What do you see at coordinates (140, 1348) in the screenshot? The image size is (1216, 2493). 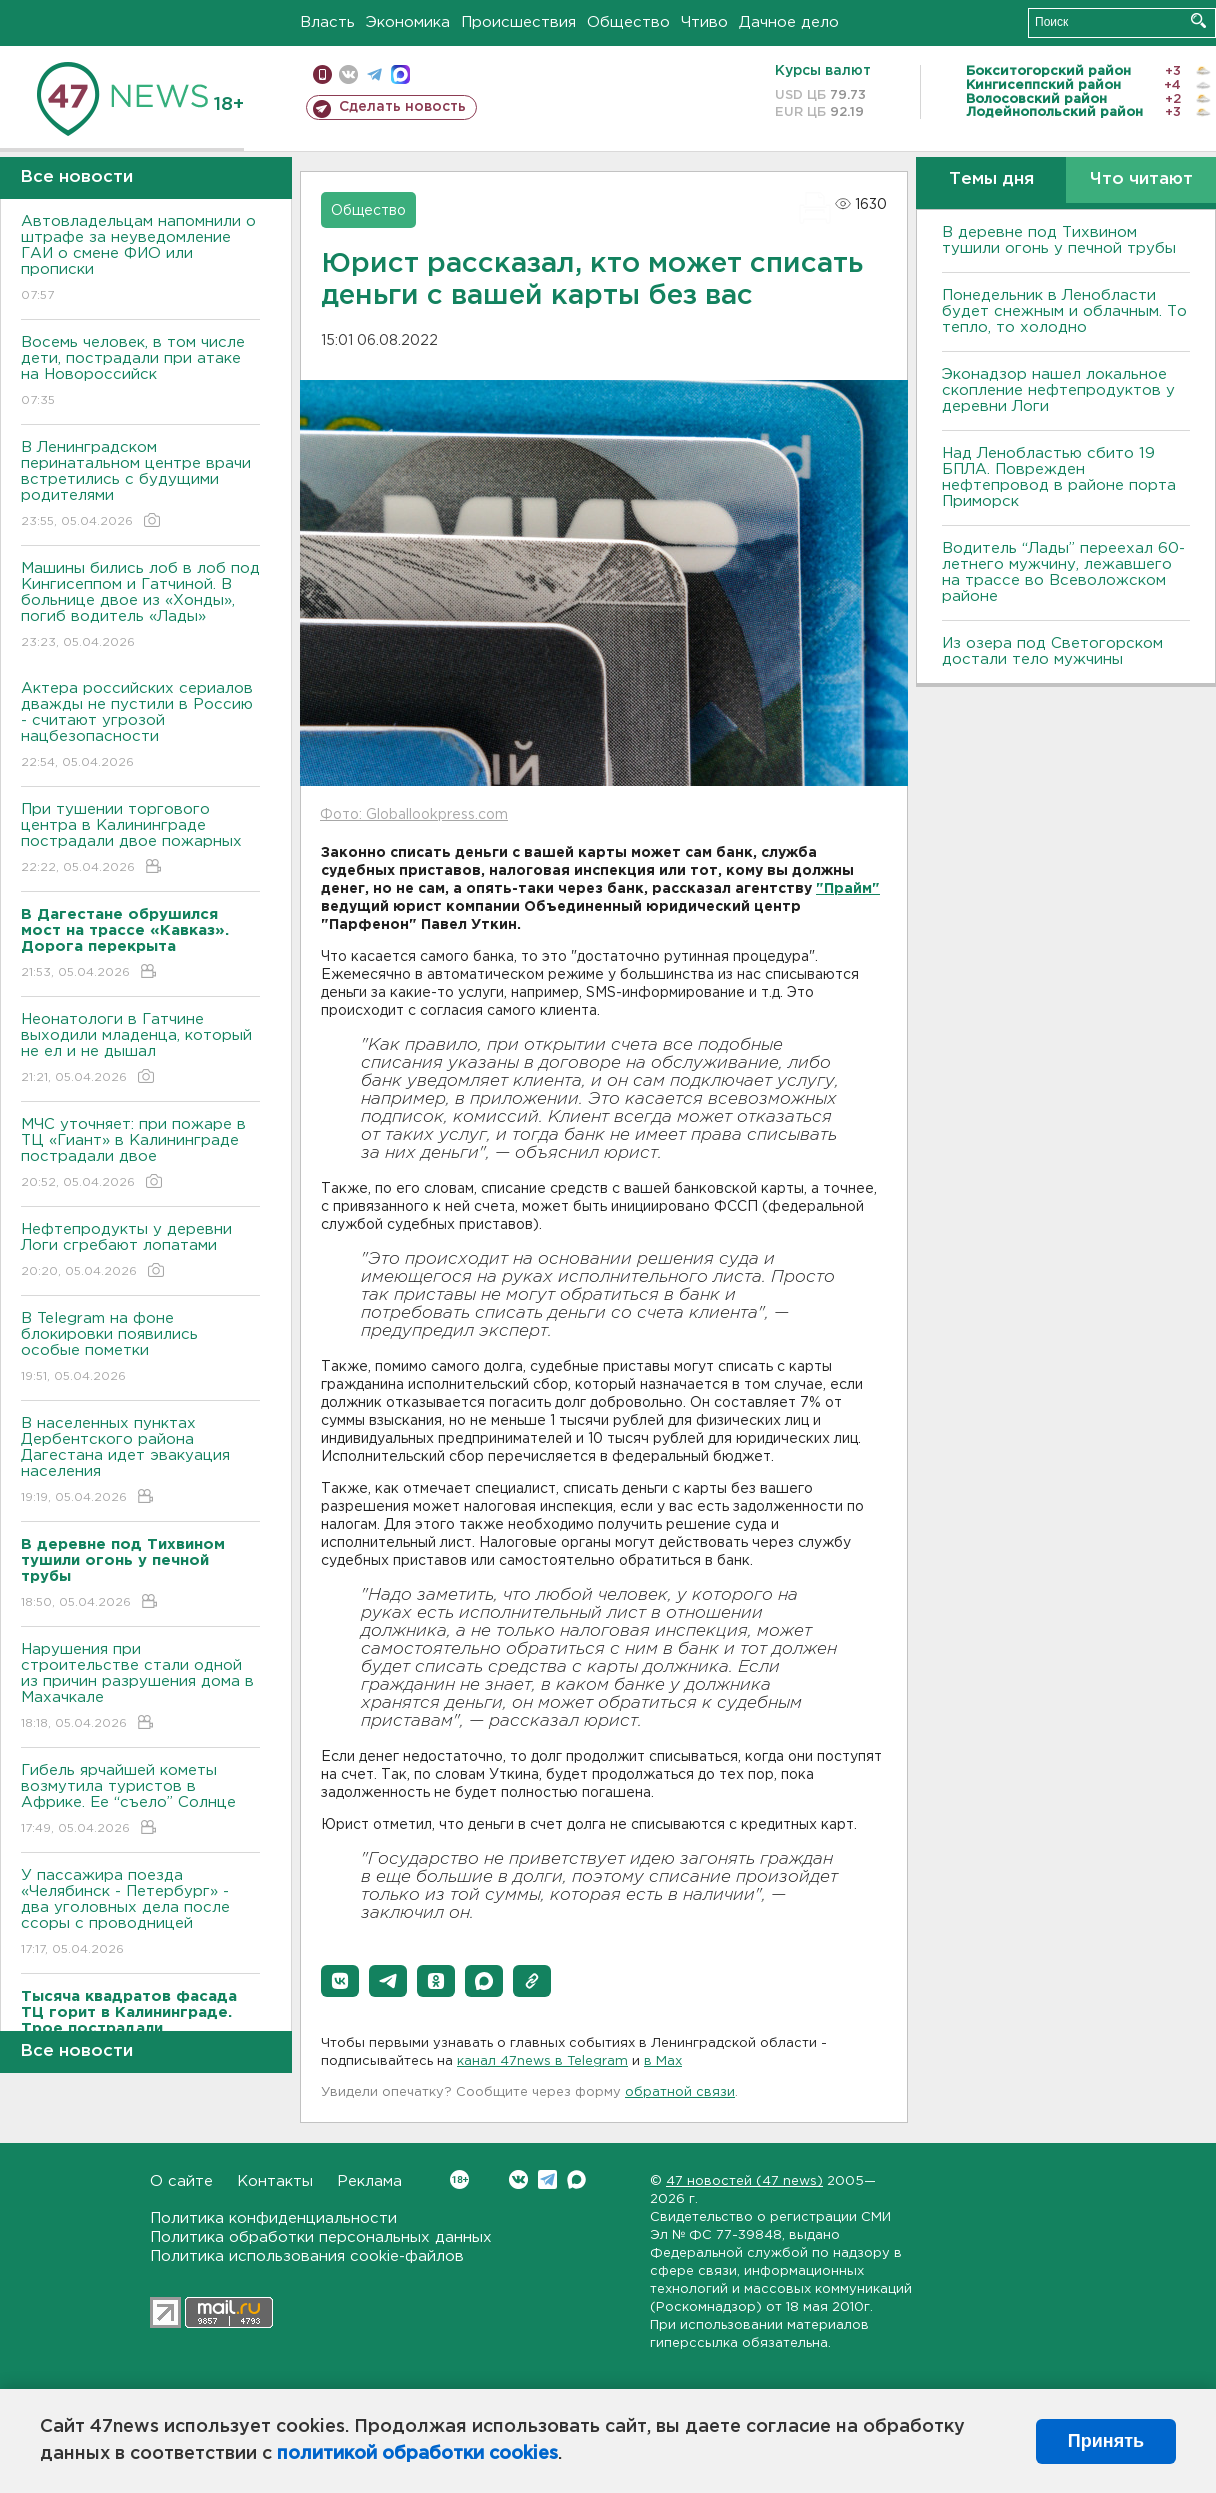 I see `В Telegram на фоне блокировки появились особые пометки` at bounding box center [140, 1348].